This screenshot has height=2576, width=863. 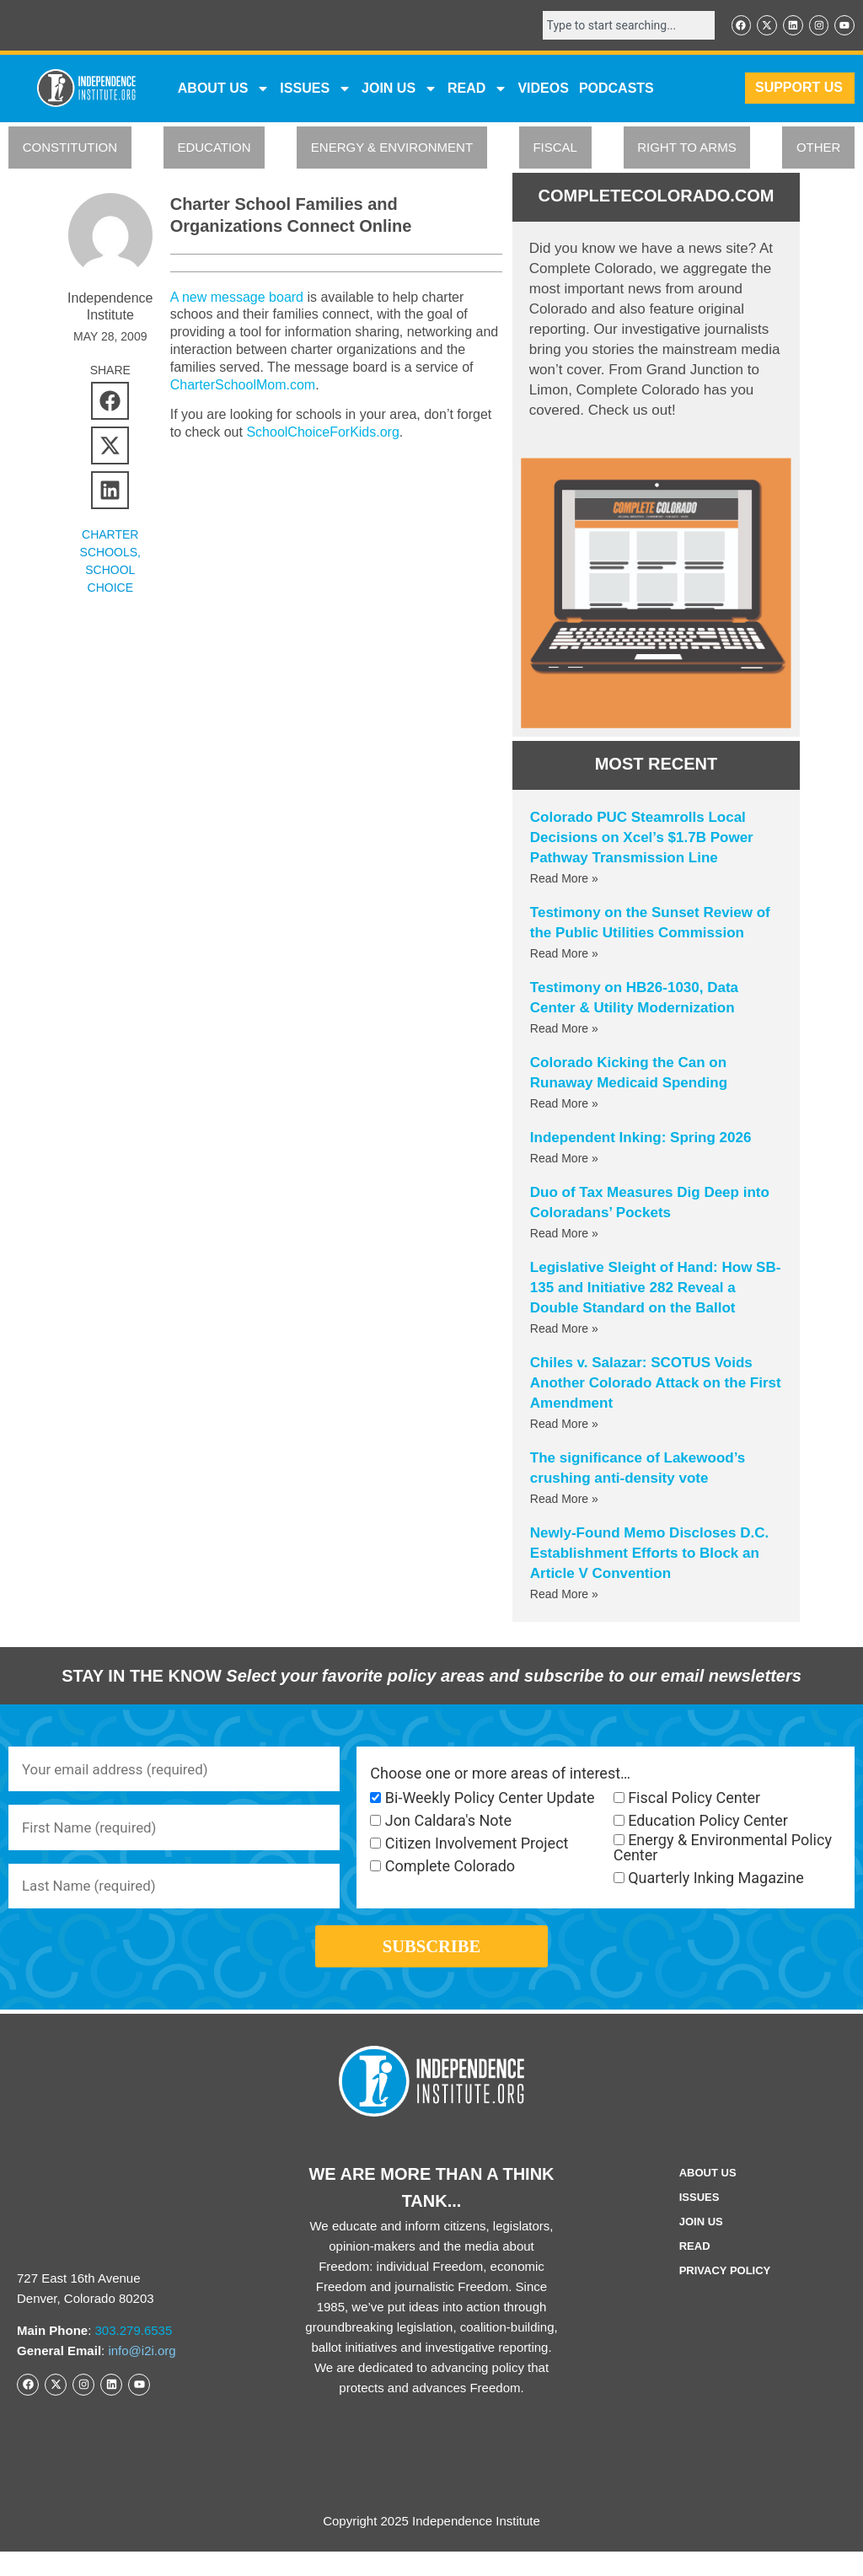 What do you see at coordinates (694, 2270) in the screenshot?
I see `Read` at bounding box center [694, 2270].